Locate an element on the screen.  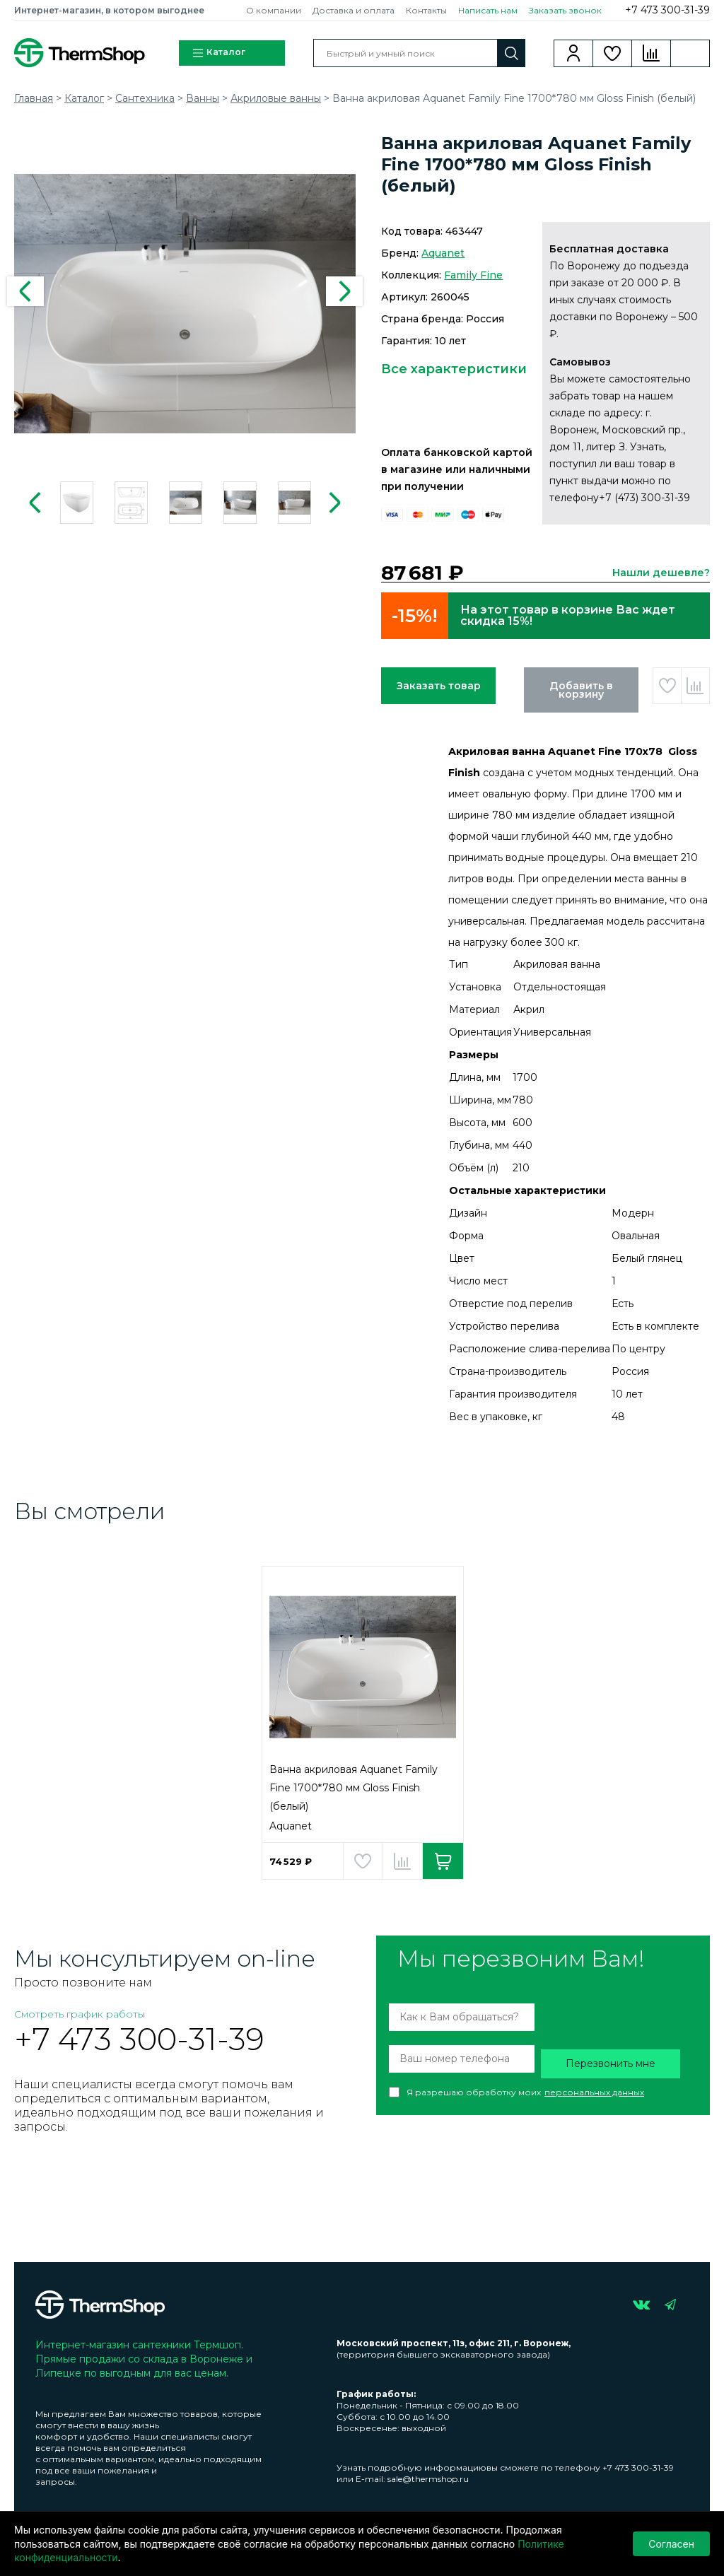
О компании is located at coordinates (273, 10).